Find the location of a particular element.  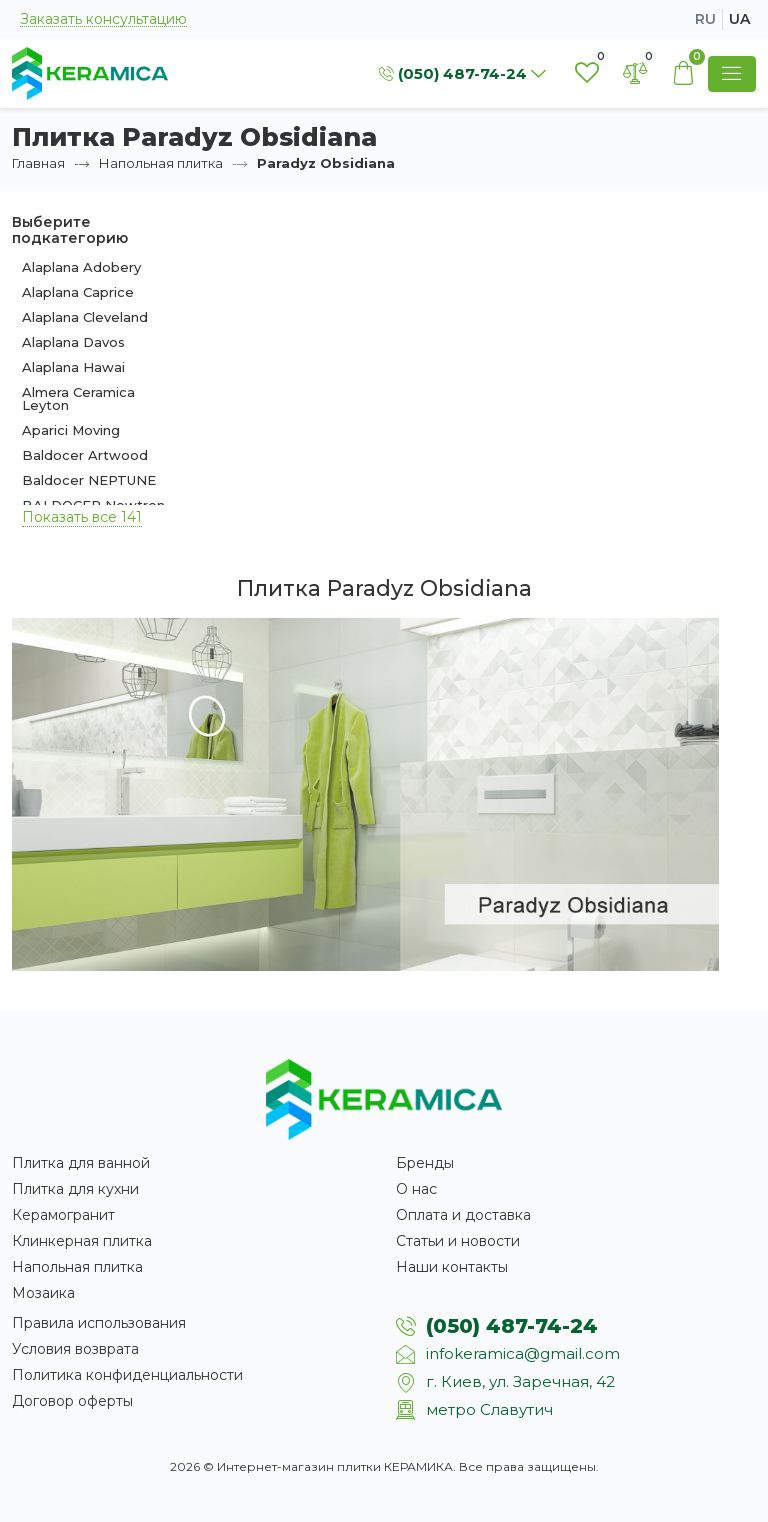

Alaplana Cleveland is located at coordinates (85, 317).